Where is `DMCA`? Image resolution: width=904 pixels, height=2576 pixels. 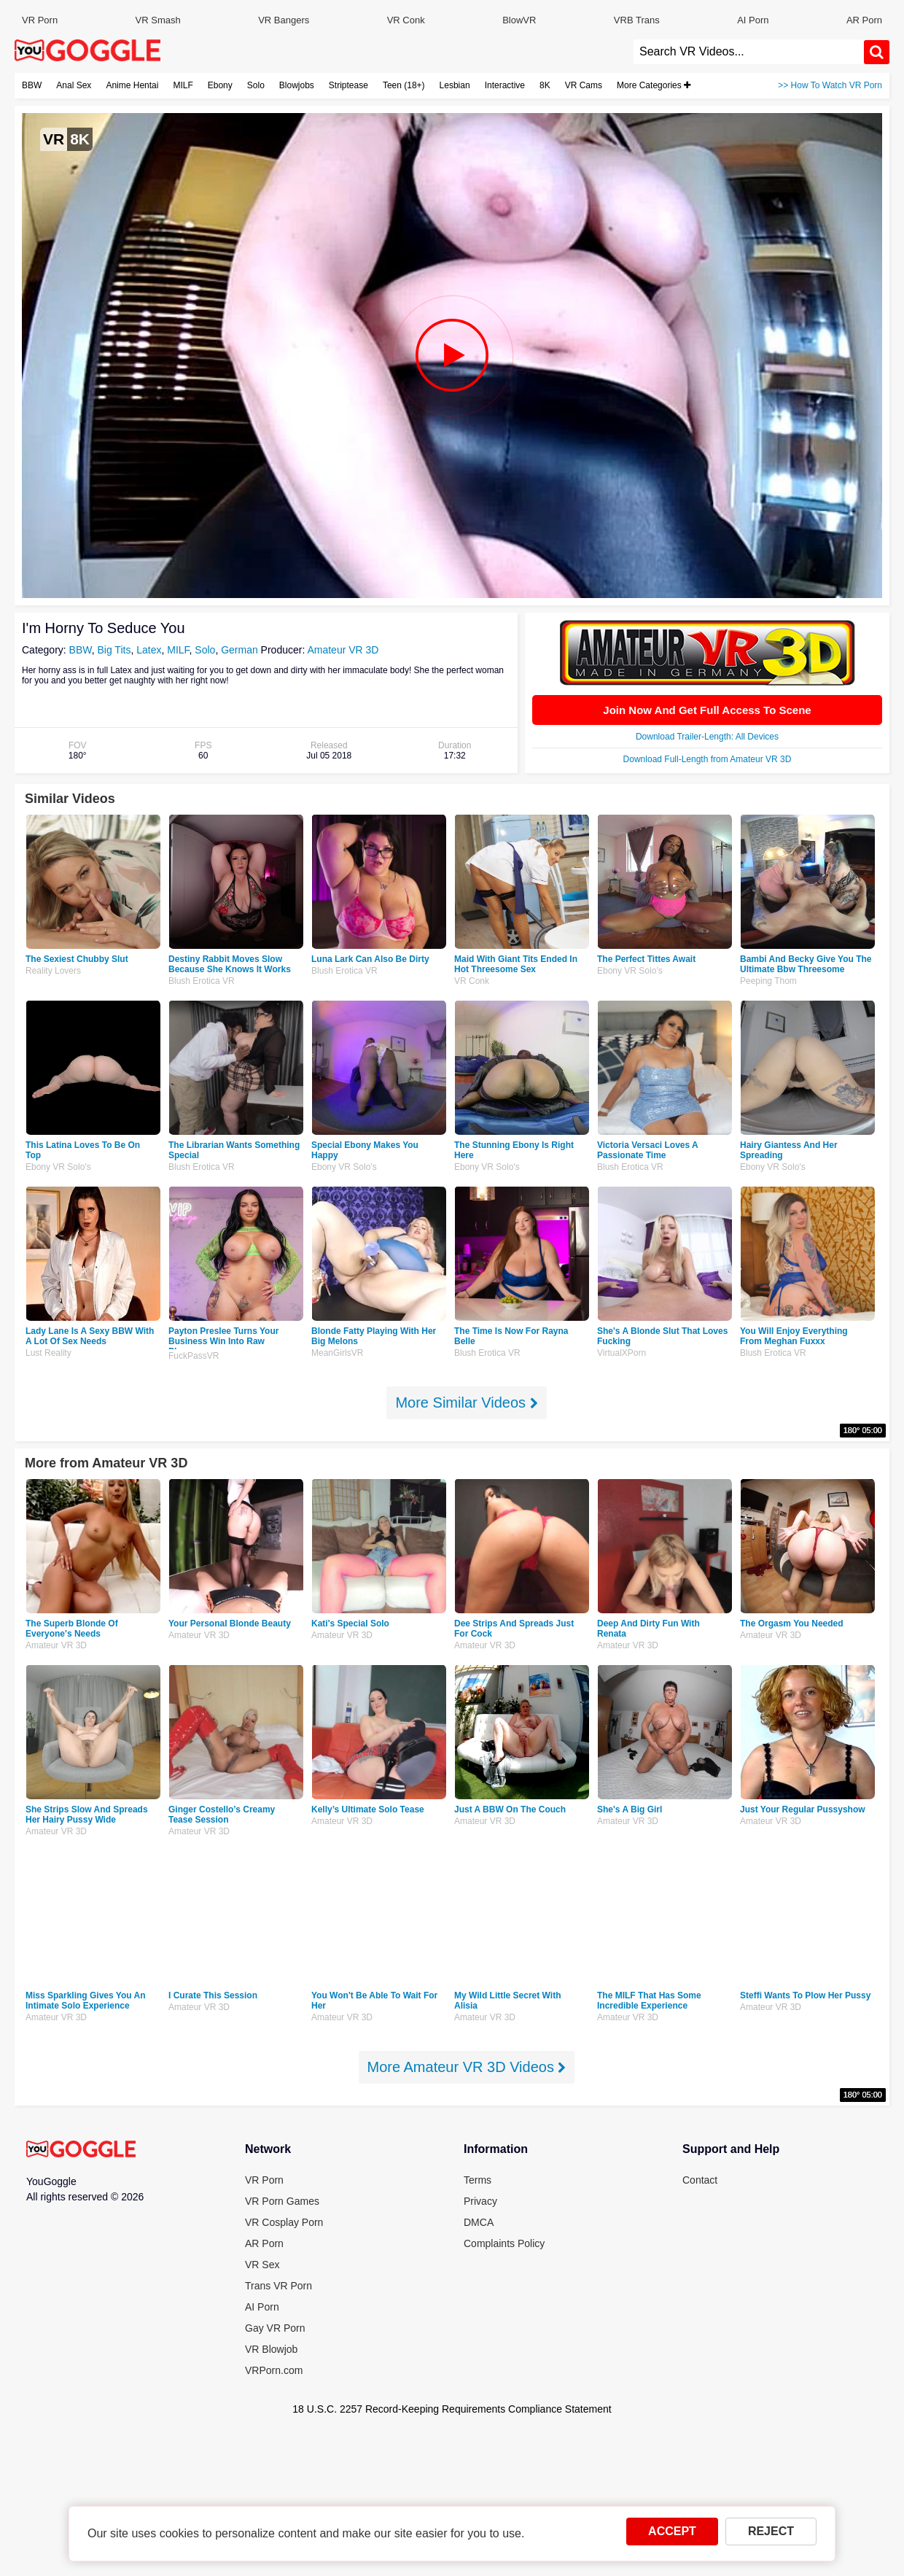 DMCA is located at coordinates (479, 2222).